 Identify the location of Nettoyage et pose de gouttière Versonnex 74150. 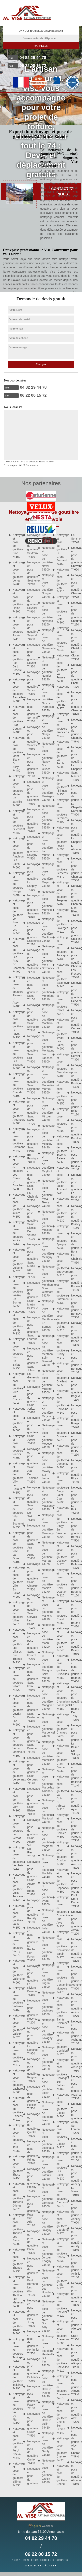
(16, 1772).